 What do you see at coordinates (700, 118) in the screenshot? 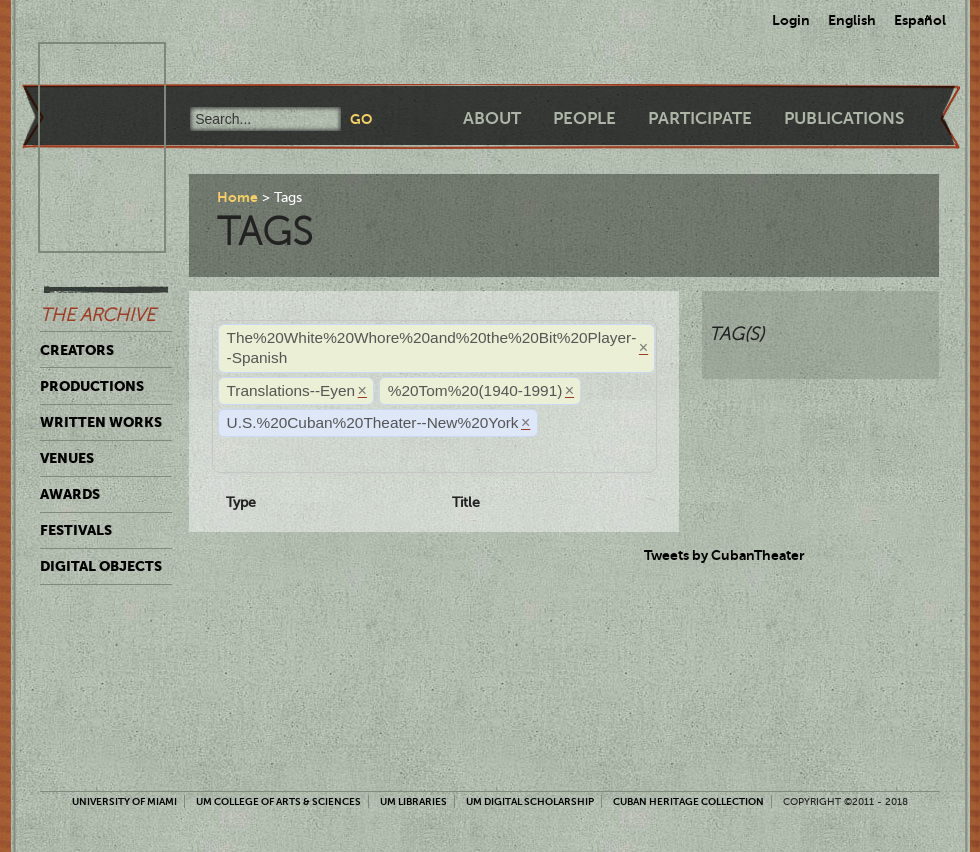
I see `Participate` at bounding box center [700, 118].